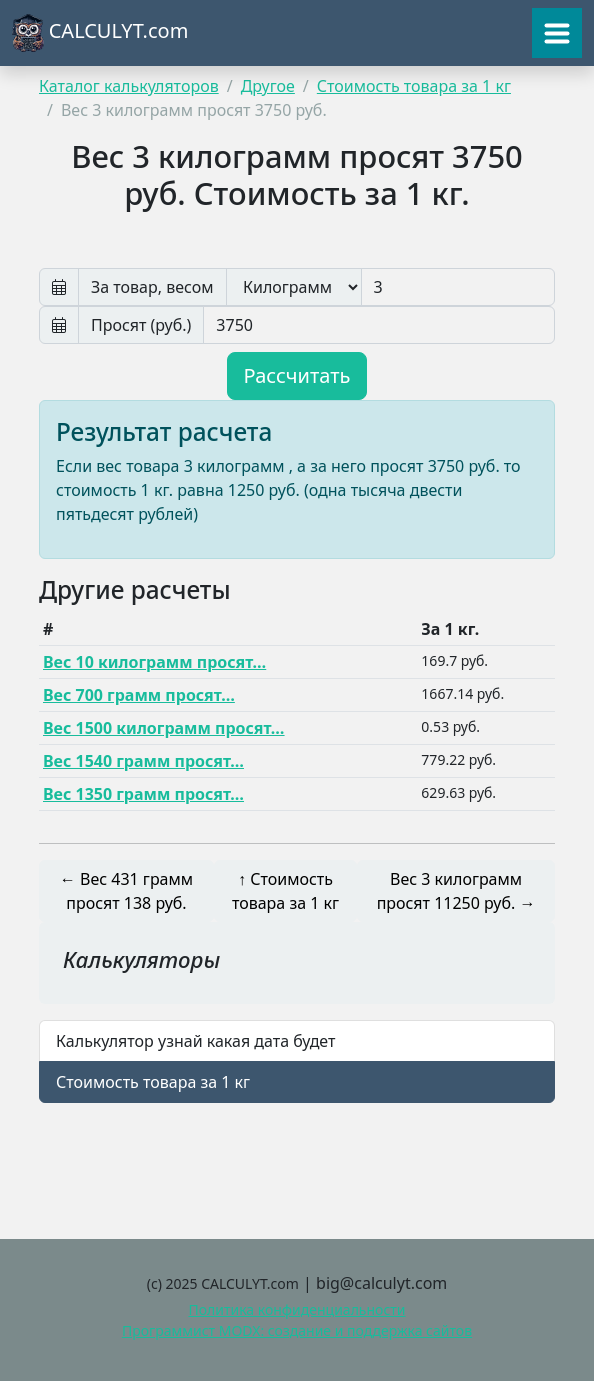 The image size is (594, 1381). What do you see at coordinates (143, 794) in the screenshot?
I see `Вес 1350 грамм просят…` at bounding box center [143, 794].